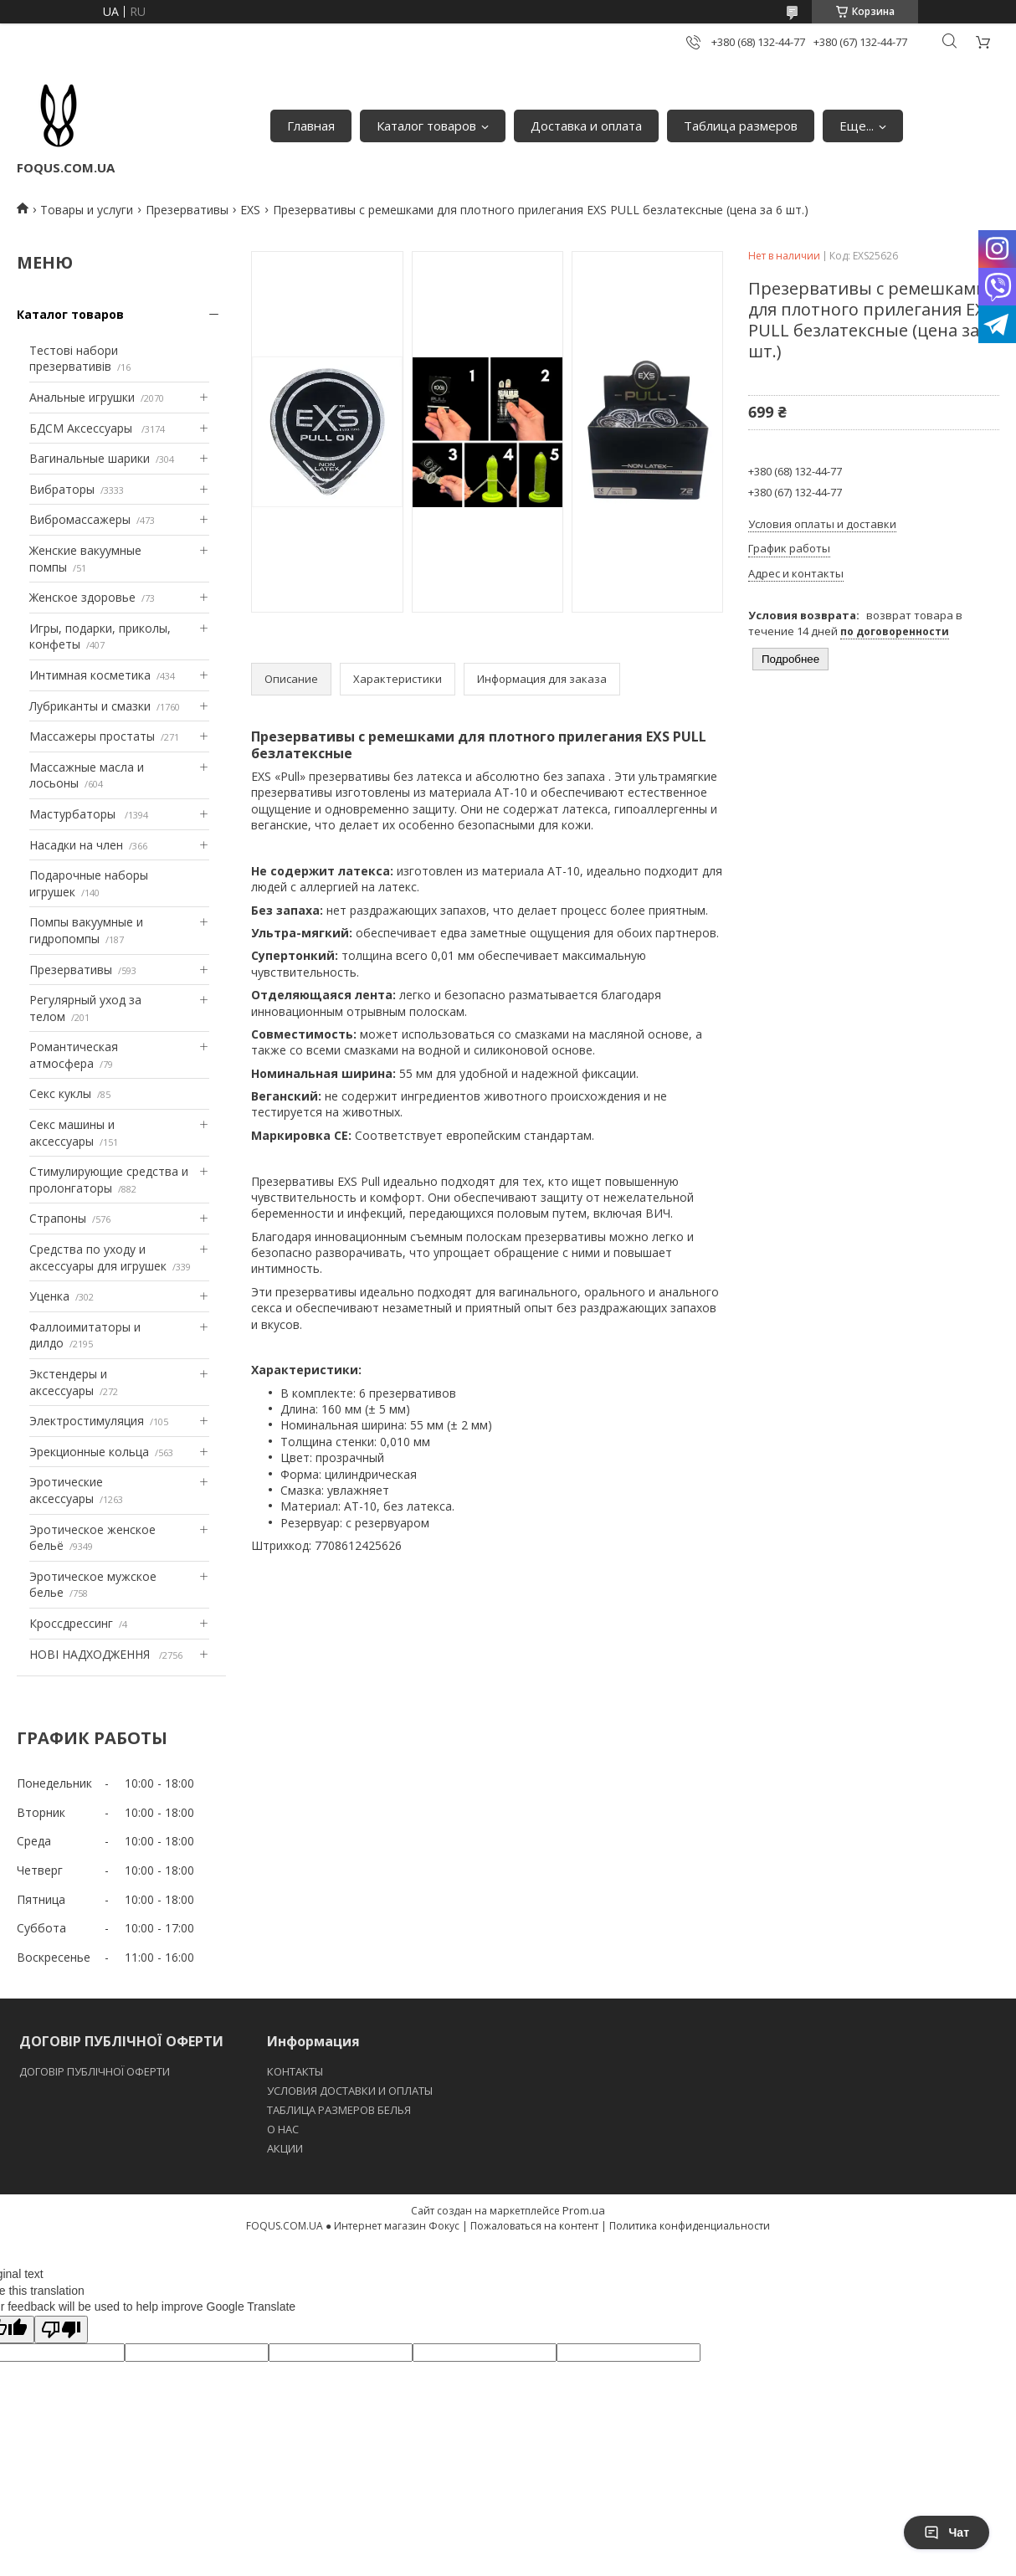 The width and height of the screenshot is (1016, 2576). What do you see at coordinates (72, 1132) in the screenshot?
I see `Секс машины и аксессуары` at bounding box center [72, 1132].